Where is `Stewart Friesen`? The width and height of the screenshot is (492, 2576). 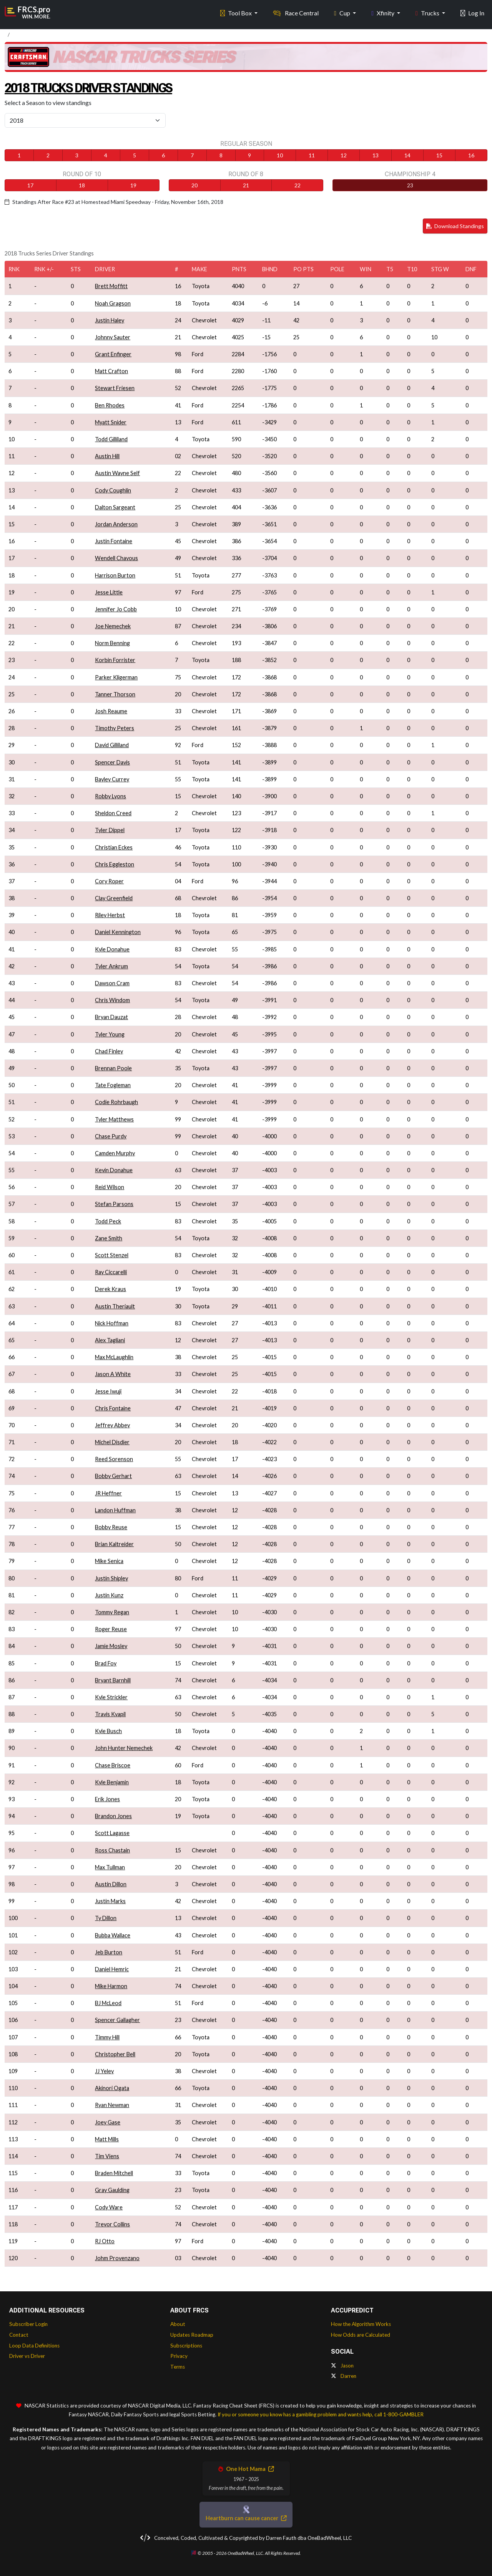
Stewart Friesen is located at coordinates (115, 388).